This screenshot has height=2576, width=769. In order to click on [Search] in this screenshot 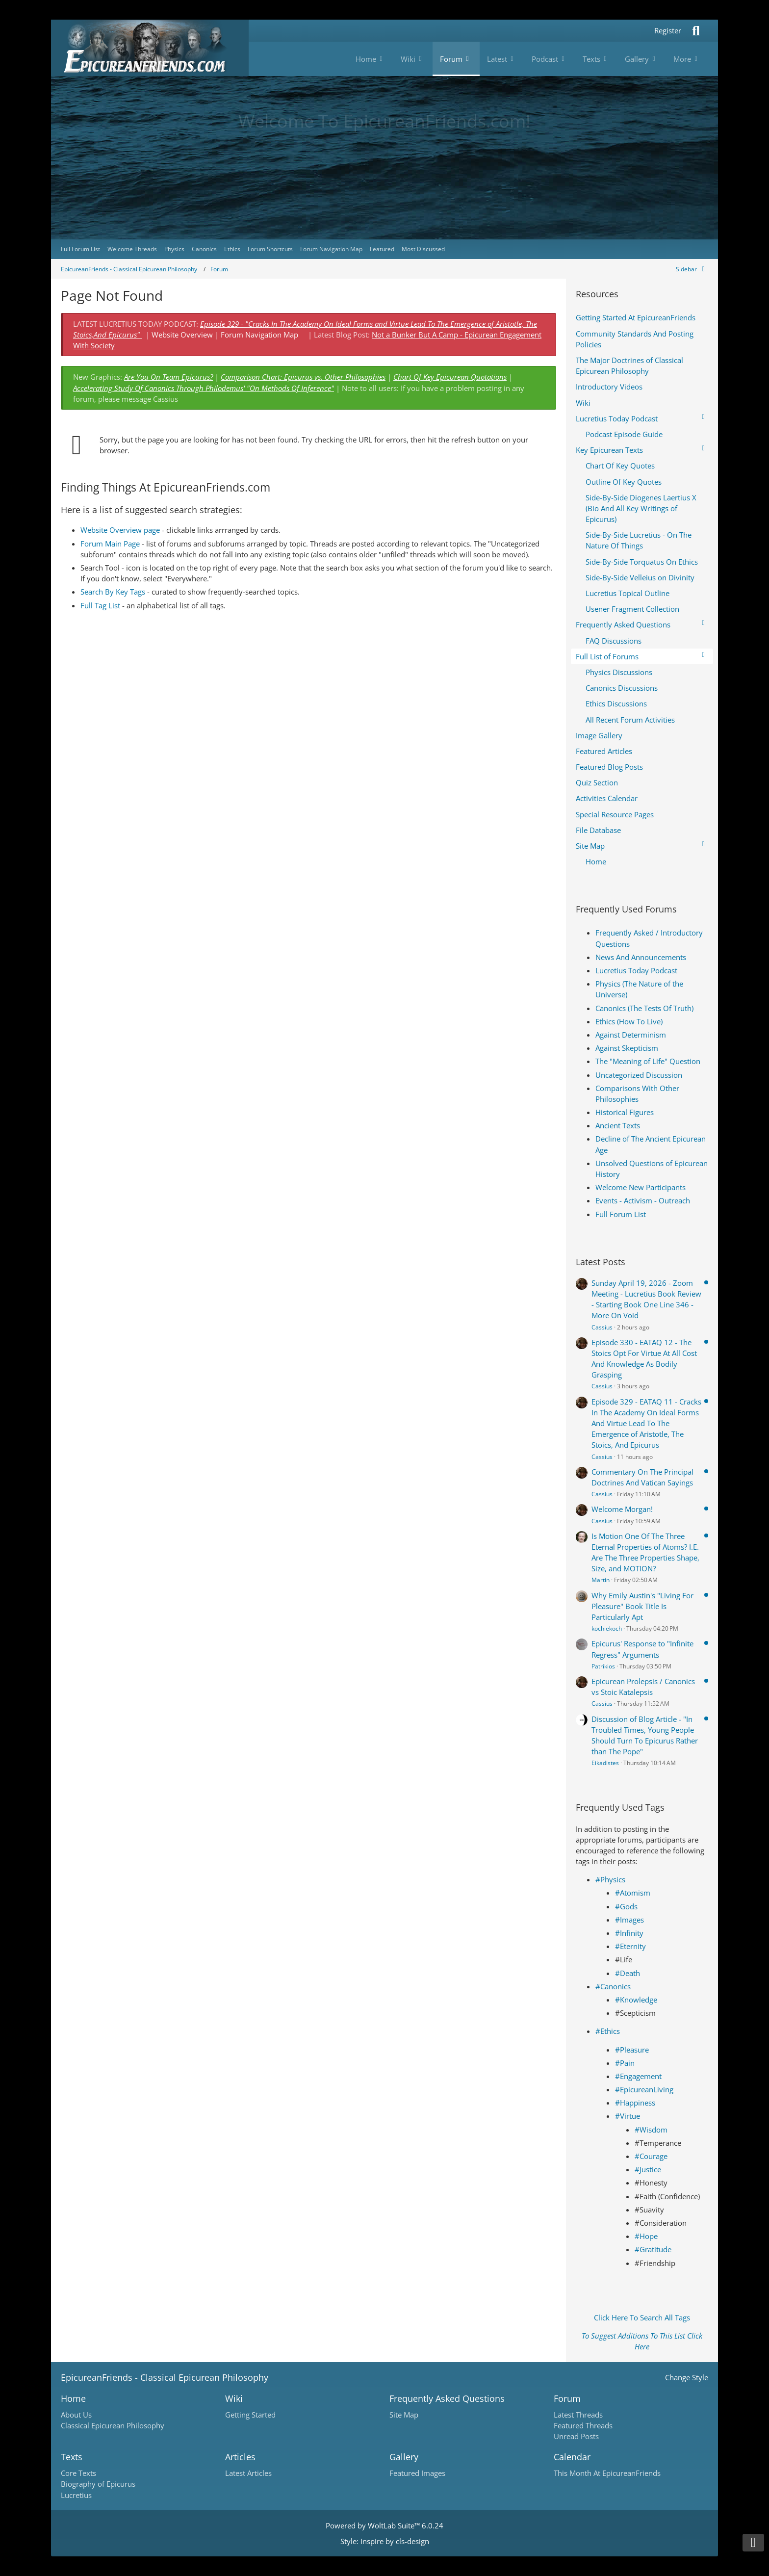, I will do `click(696, 31)`.